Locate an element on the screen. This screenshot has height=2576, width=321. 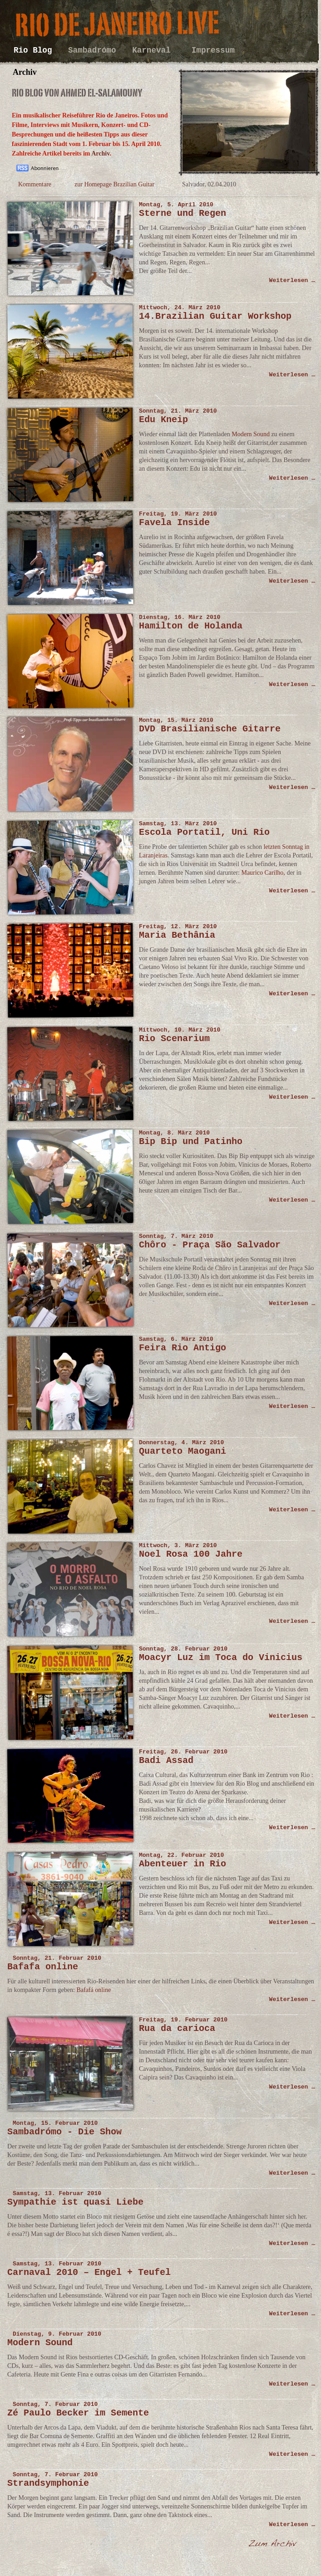
Kommentare is located at coordinates (34, 184).